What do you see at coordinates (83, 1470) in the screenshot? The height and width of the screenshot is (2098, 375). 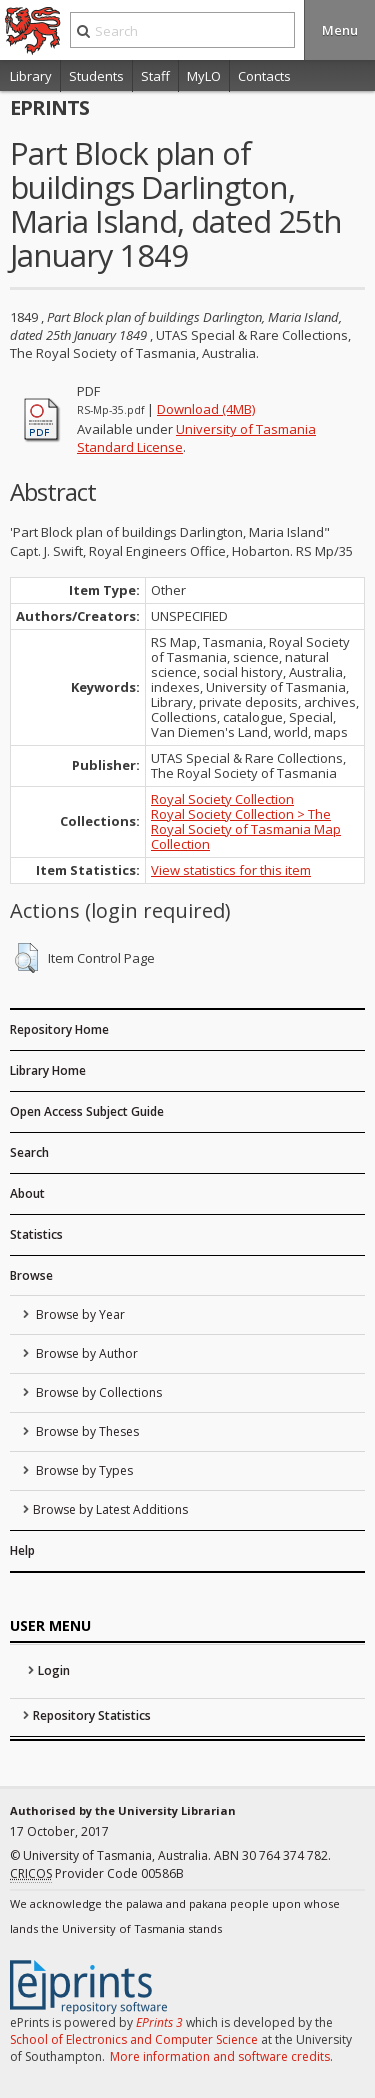 I see `Browse by Types` at bounding box center [83, 1470].